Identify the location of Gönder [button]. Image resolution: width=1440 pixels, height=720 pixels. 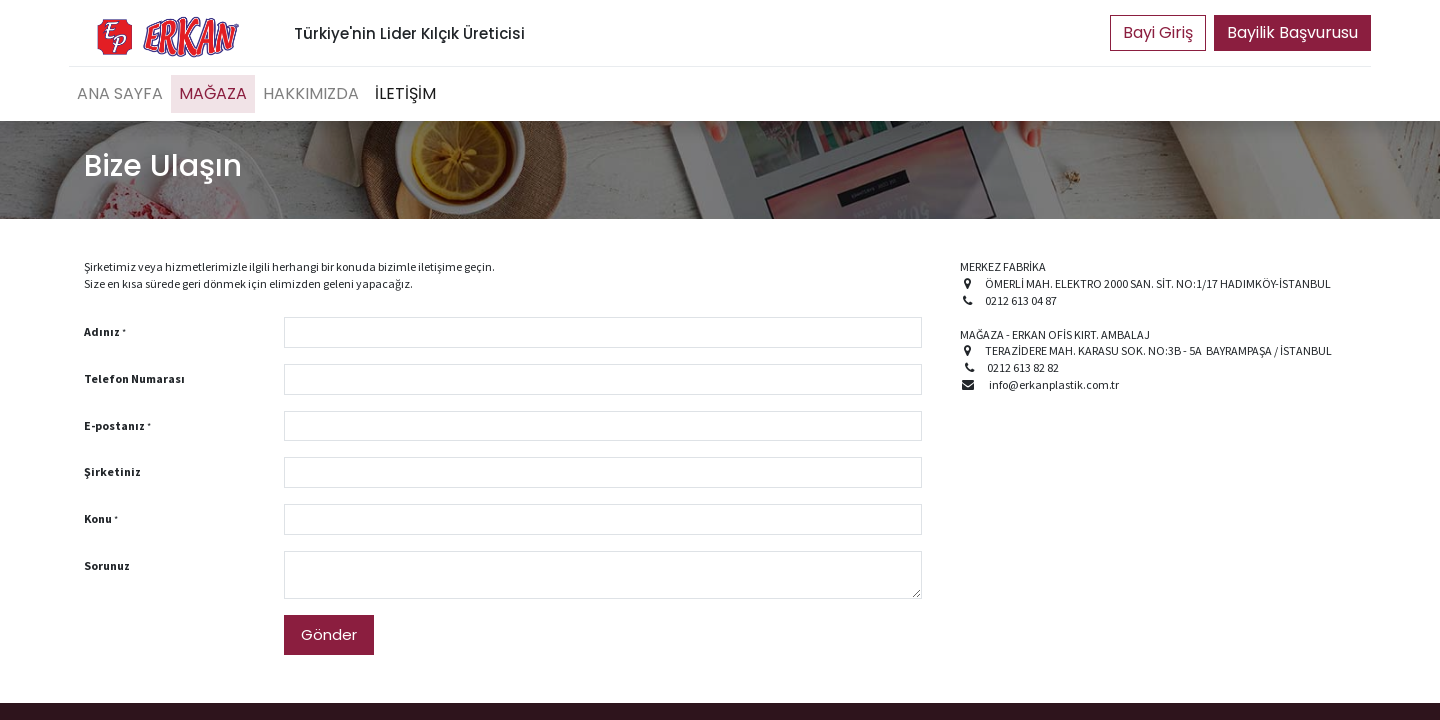
(329, 634).